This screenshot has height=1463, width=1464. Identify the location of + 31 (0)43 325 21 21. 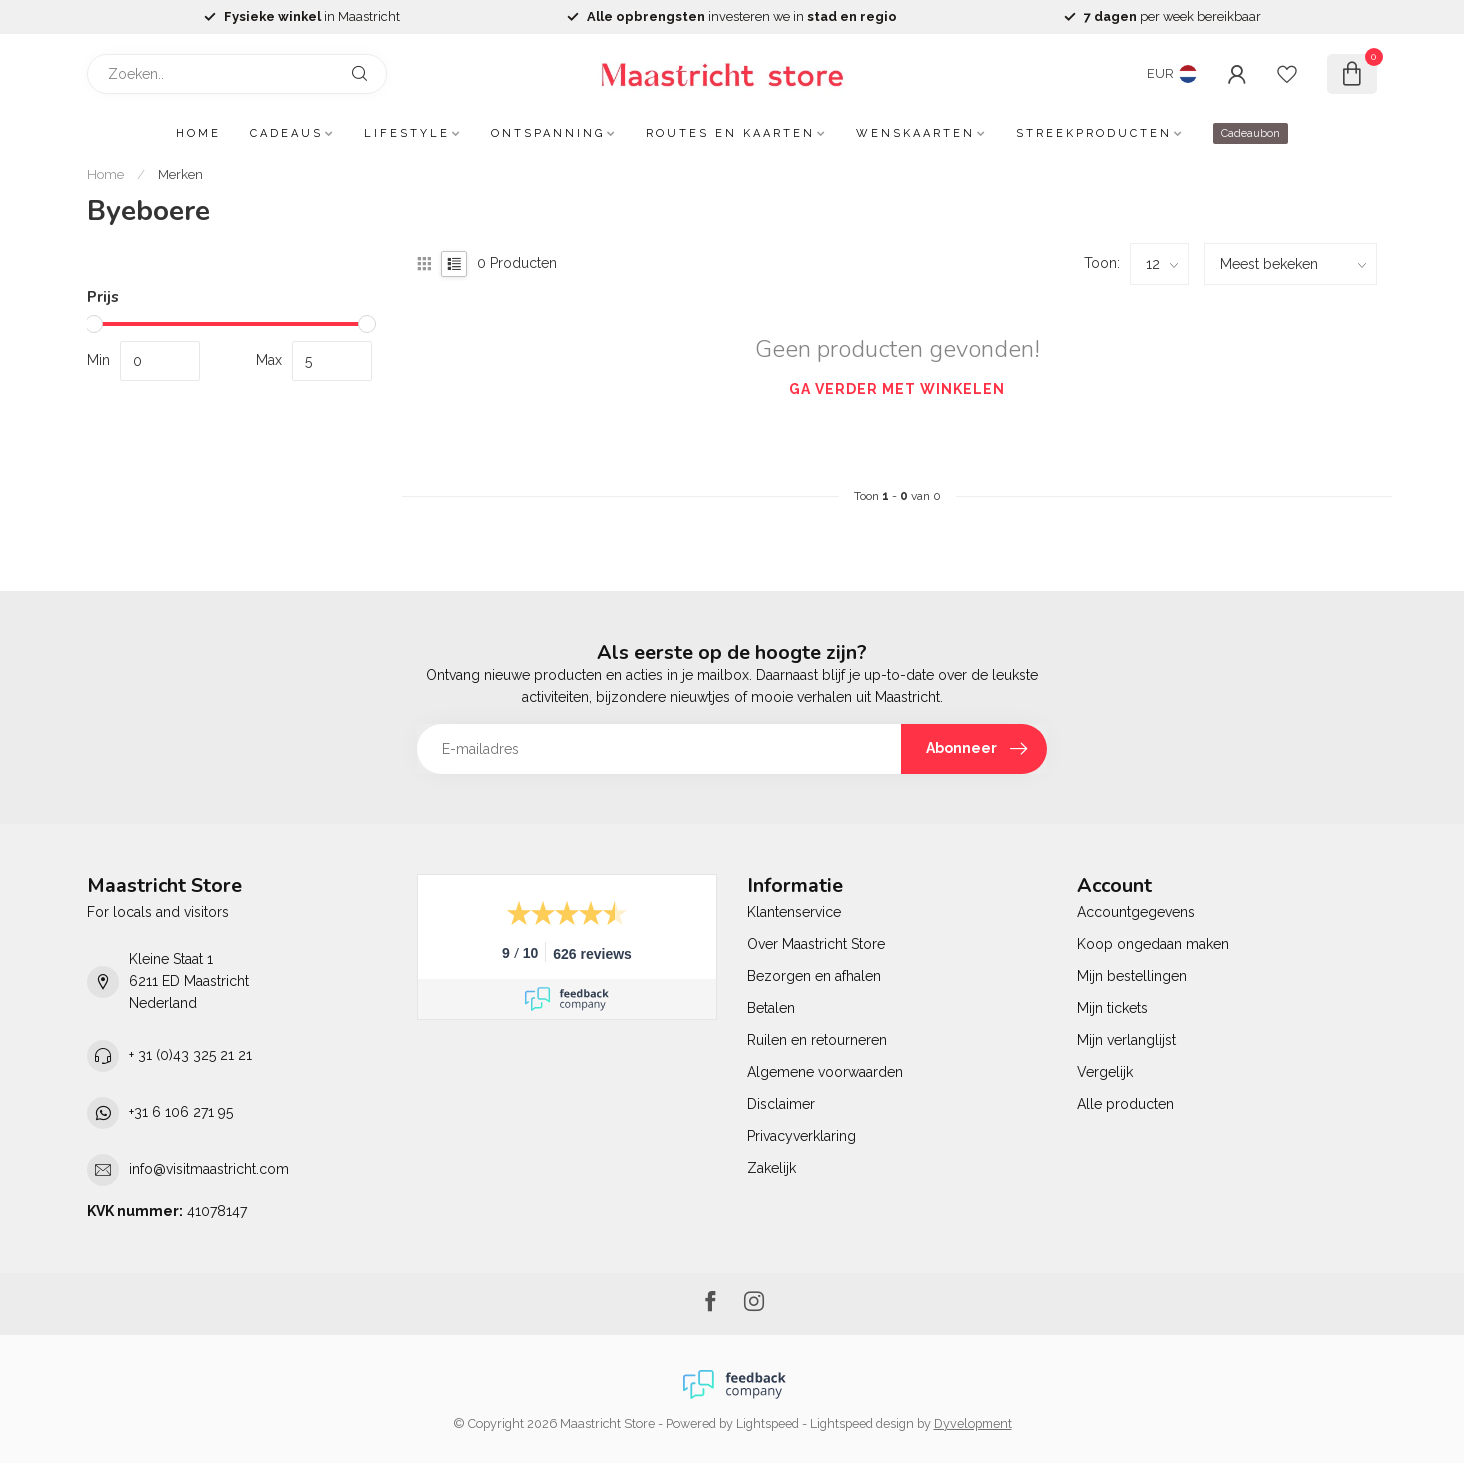
(190, 1055).